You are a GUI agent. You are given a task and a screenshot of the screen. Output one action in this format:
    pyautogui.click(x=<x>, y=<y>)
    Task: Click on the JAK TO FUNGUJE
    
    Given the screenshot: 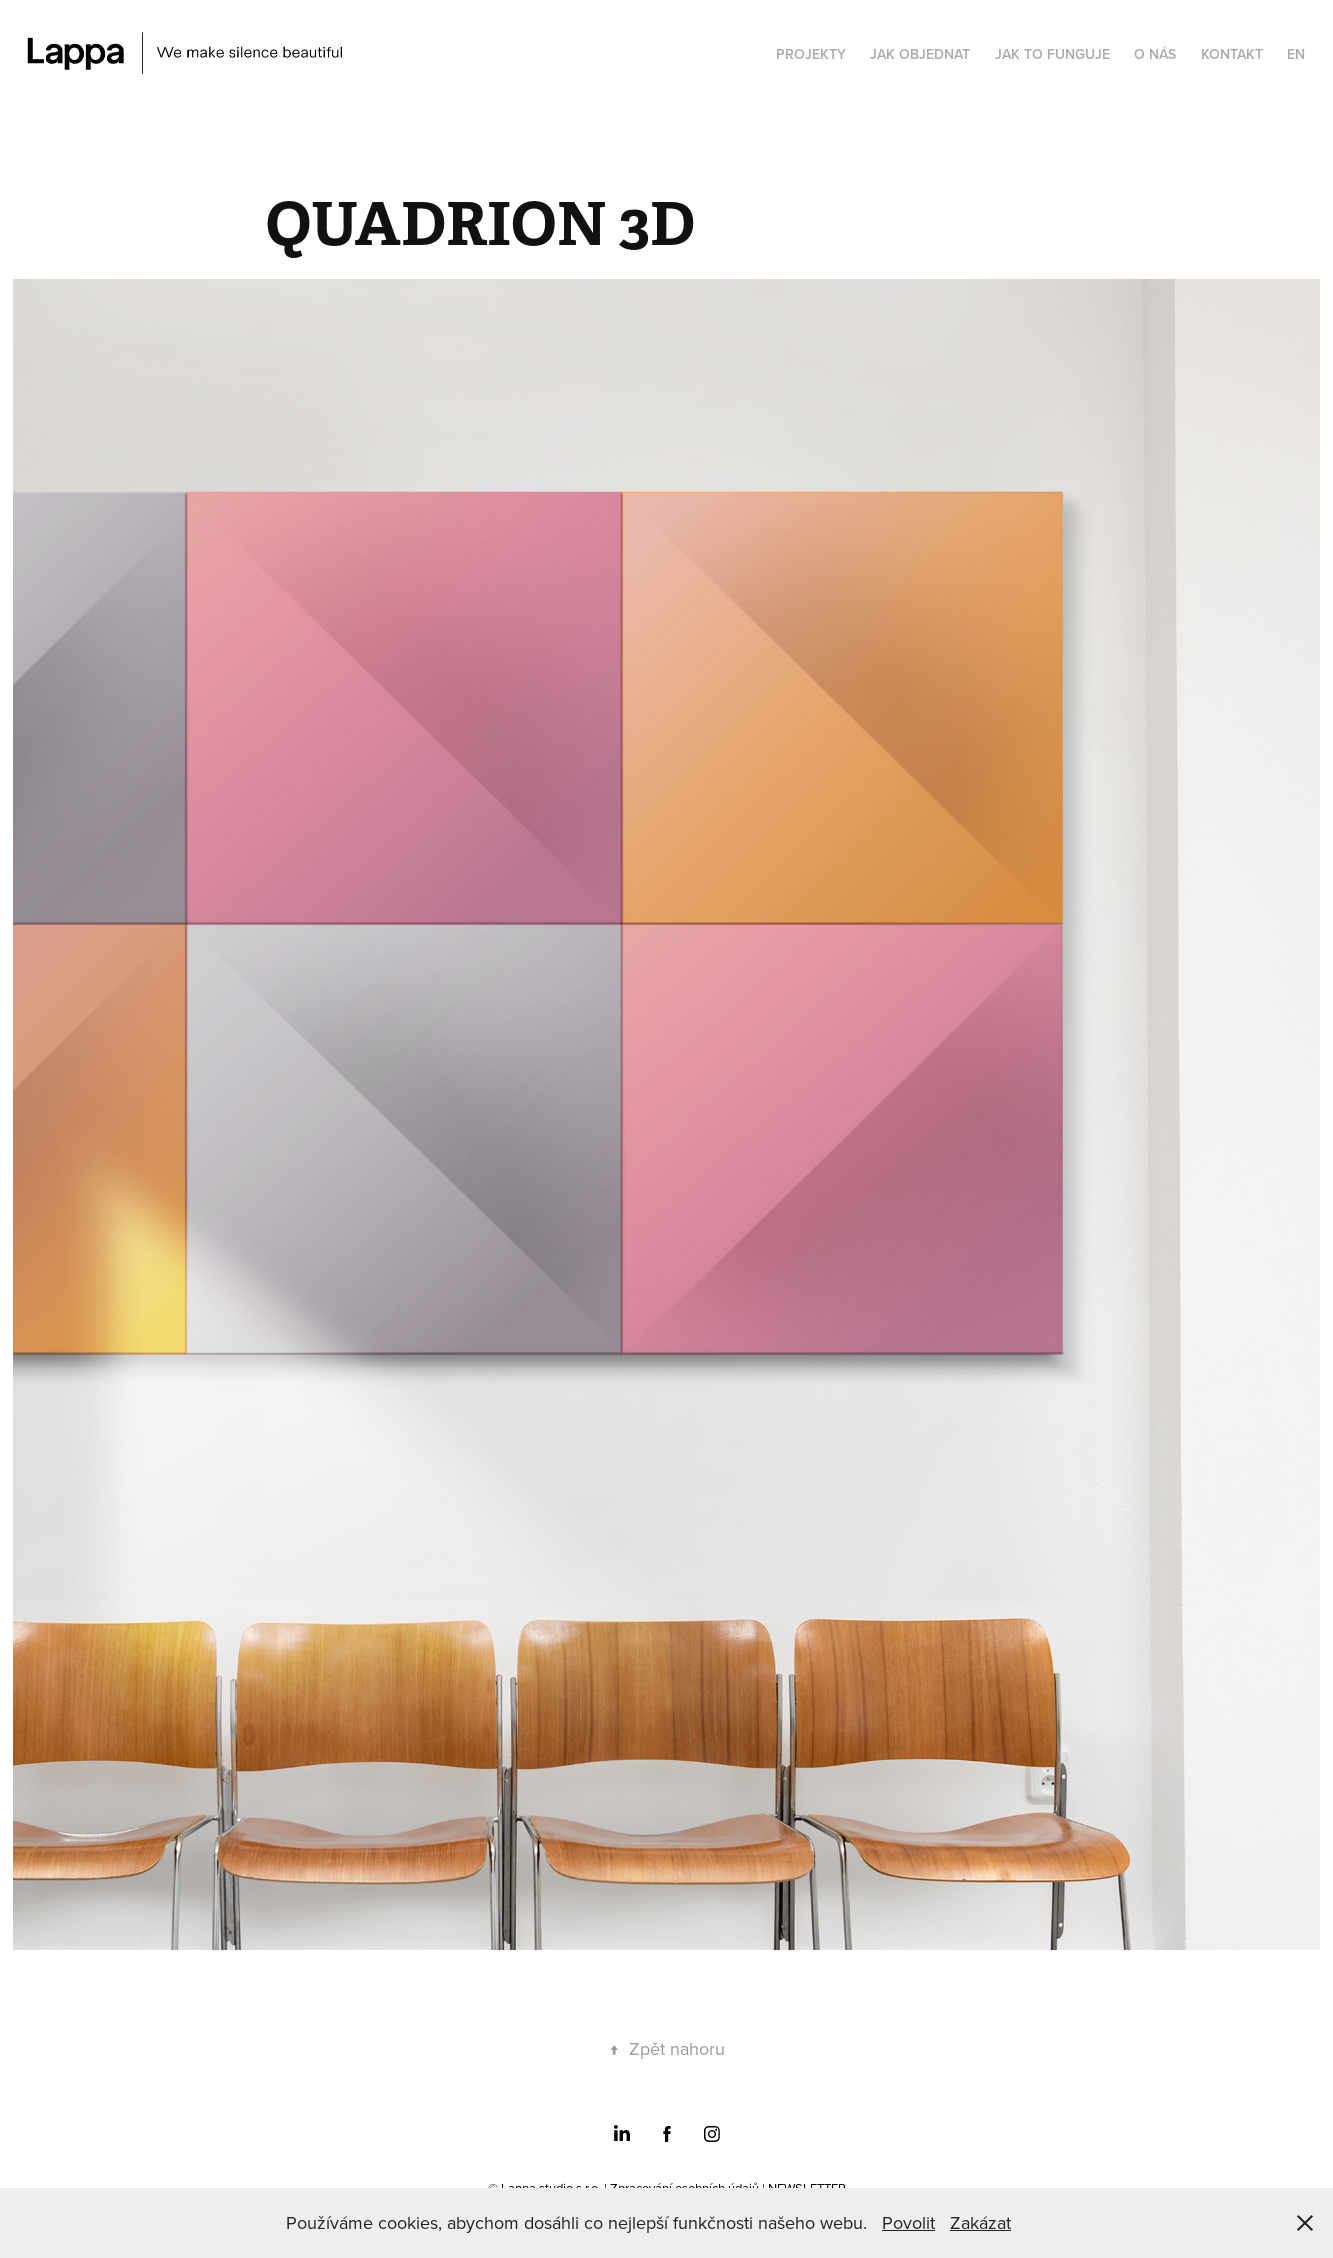 What is the action you would take?
    pyautogui.click(x=1052, y=54)
    